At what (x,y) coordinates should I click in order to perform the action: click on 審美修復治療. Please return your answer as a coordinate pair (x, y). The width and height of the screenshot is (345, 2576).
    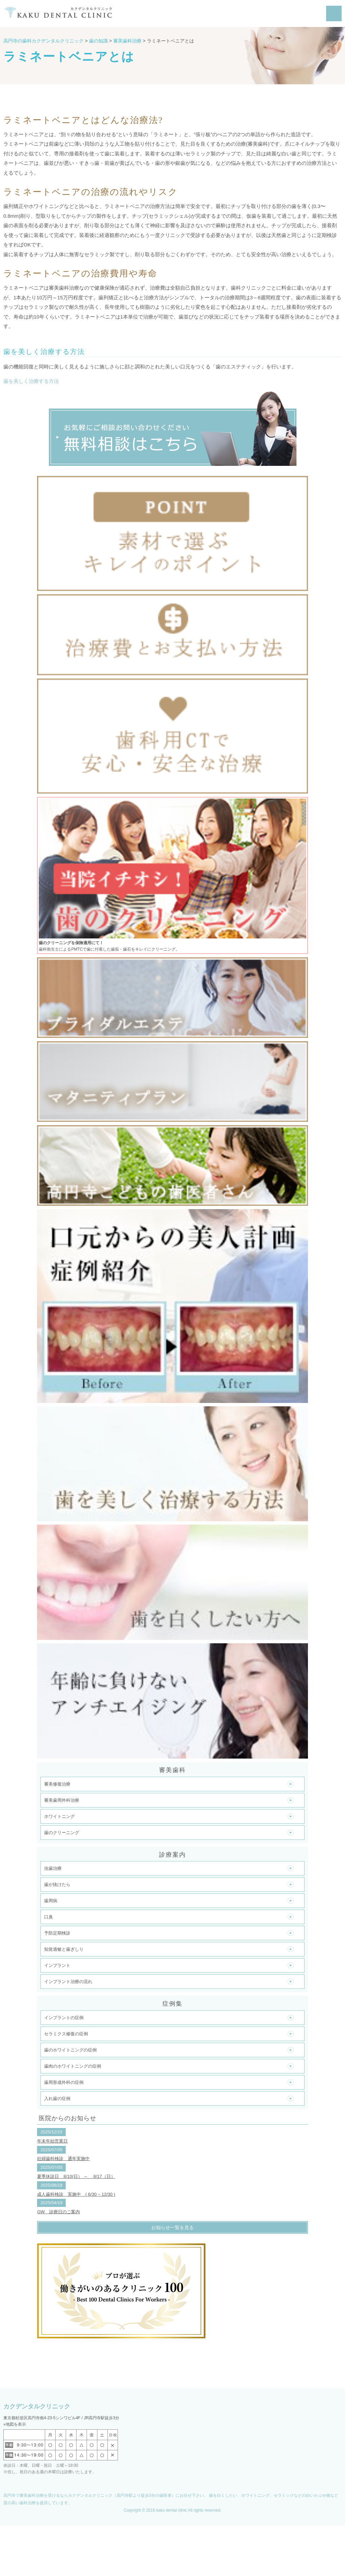
    Looking at the image, I should click on (57, 1784).